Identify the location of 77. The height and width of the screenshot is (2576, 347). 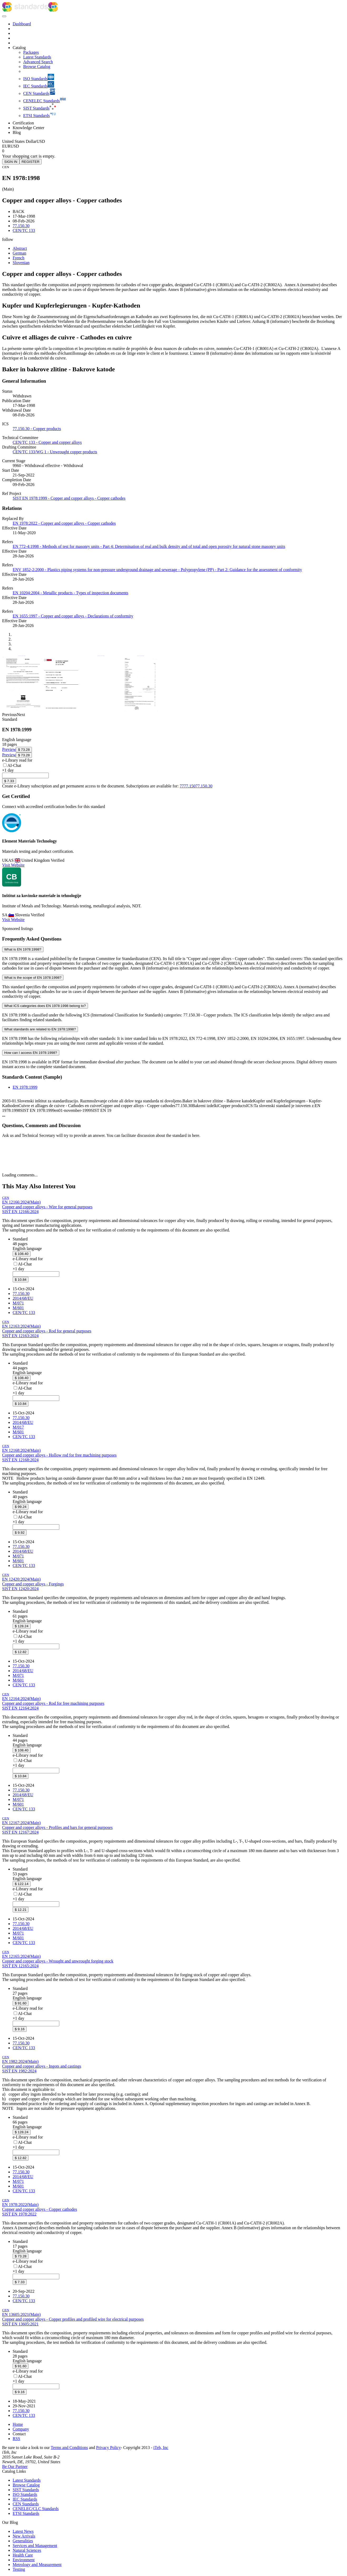
(182, 786).